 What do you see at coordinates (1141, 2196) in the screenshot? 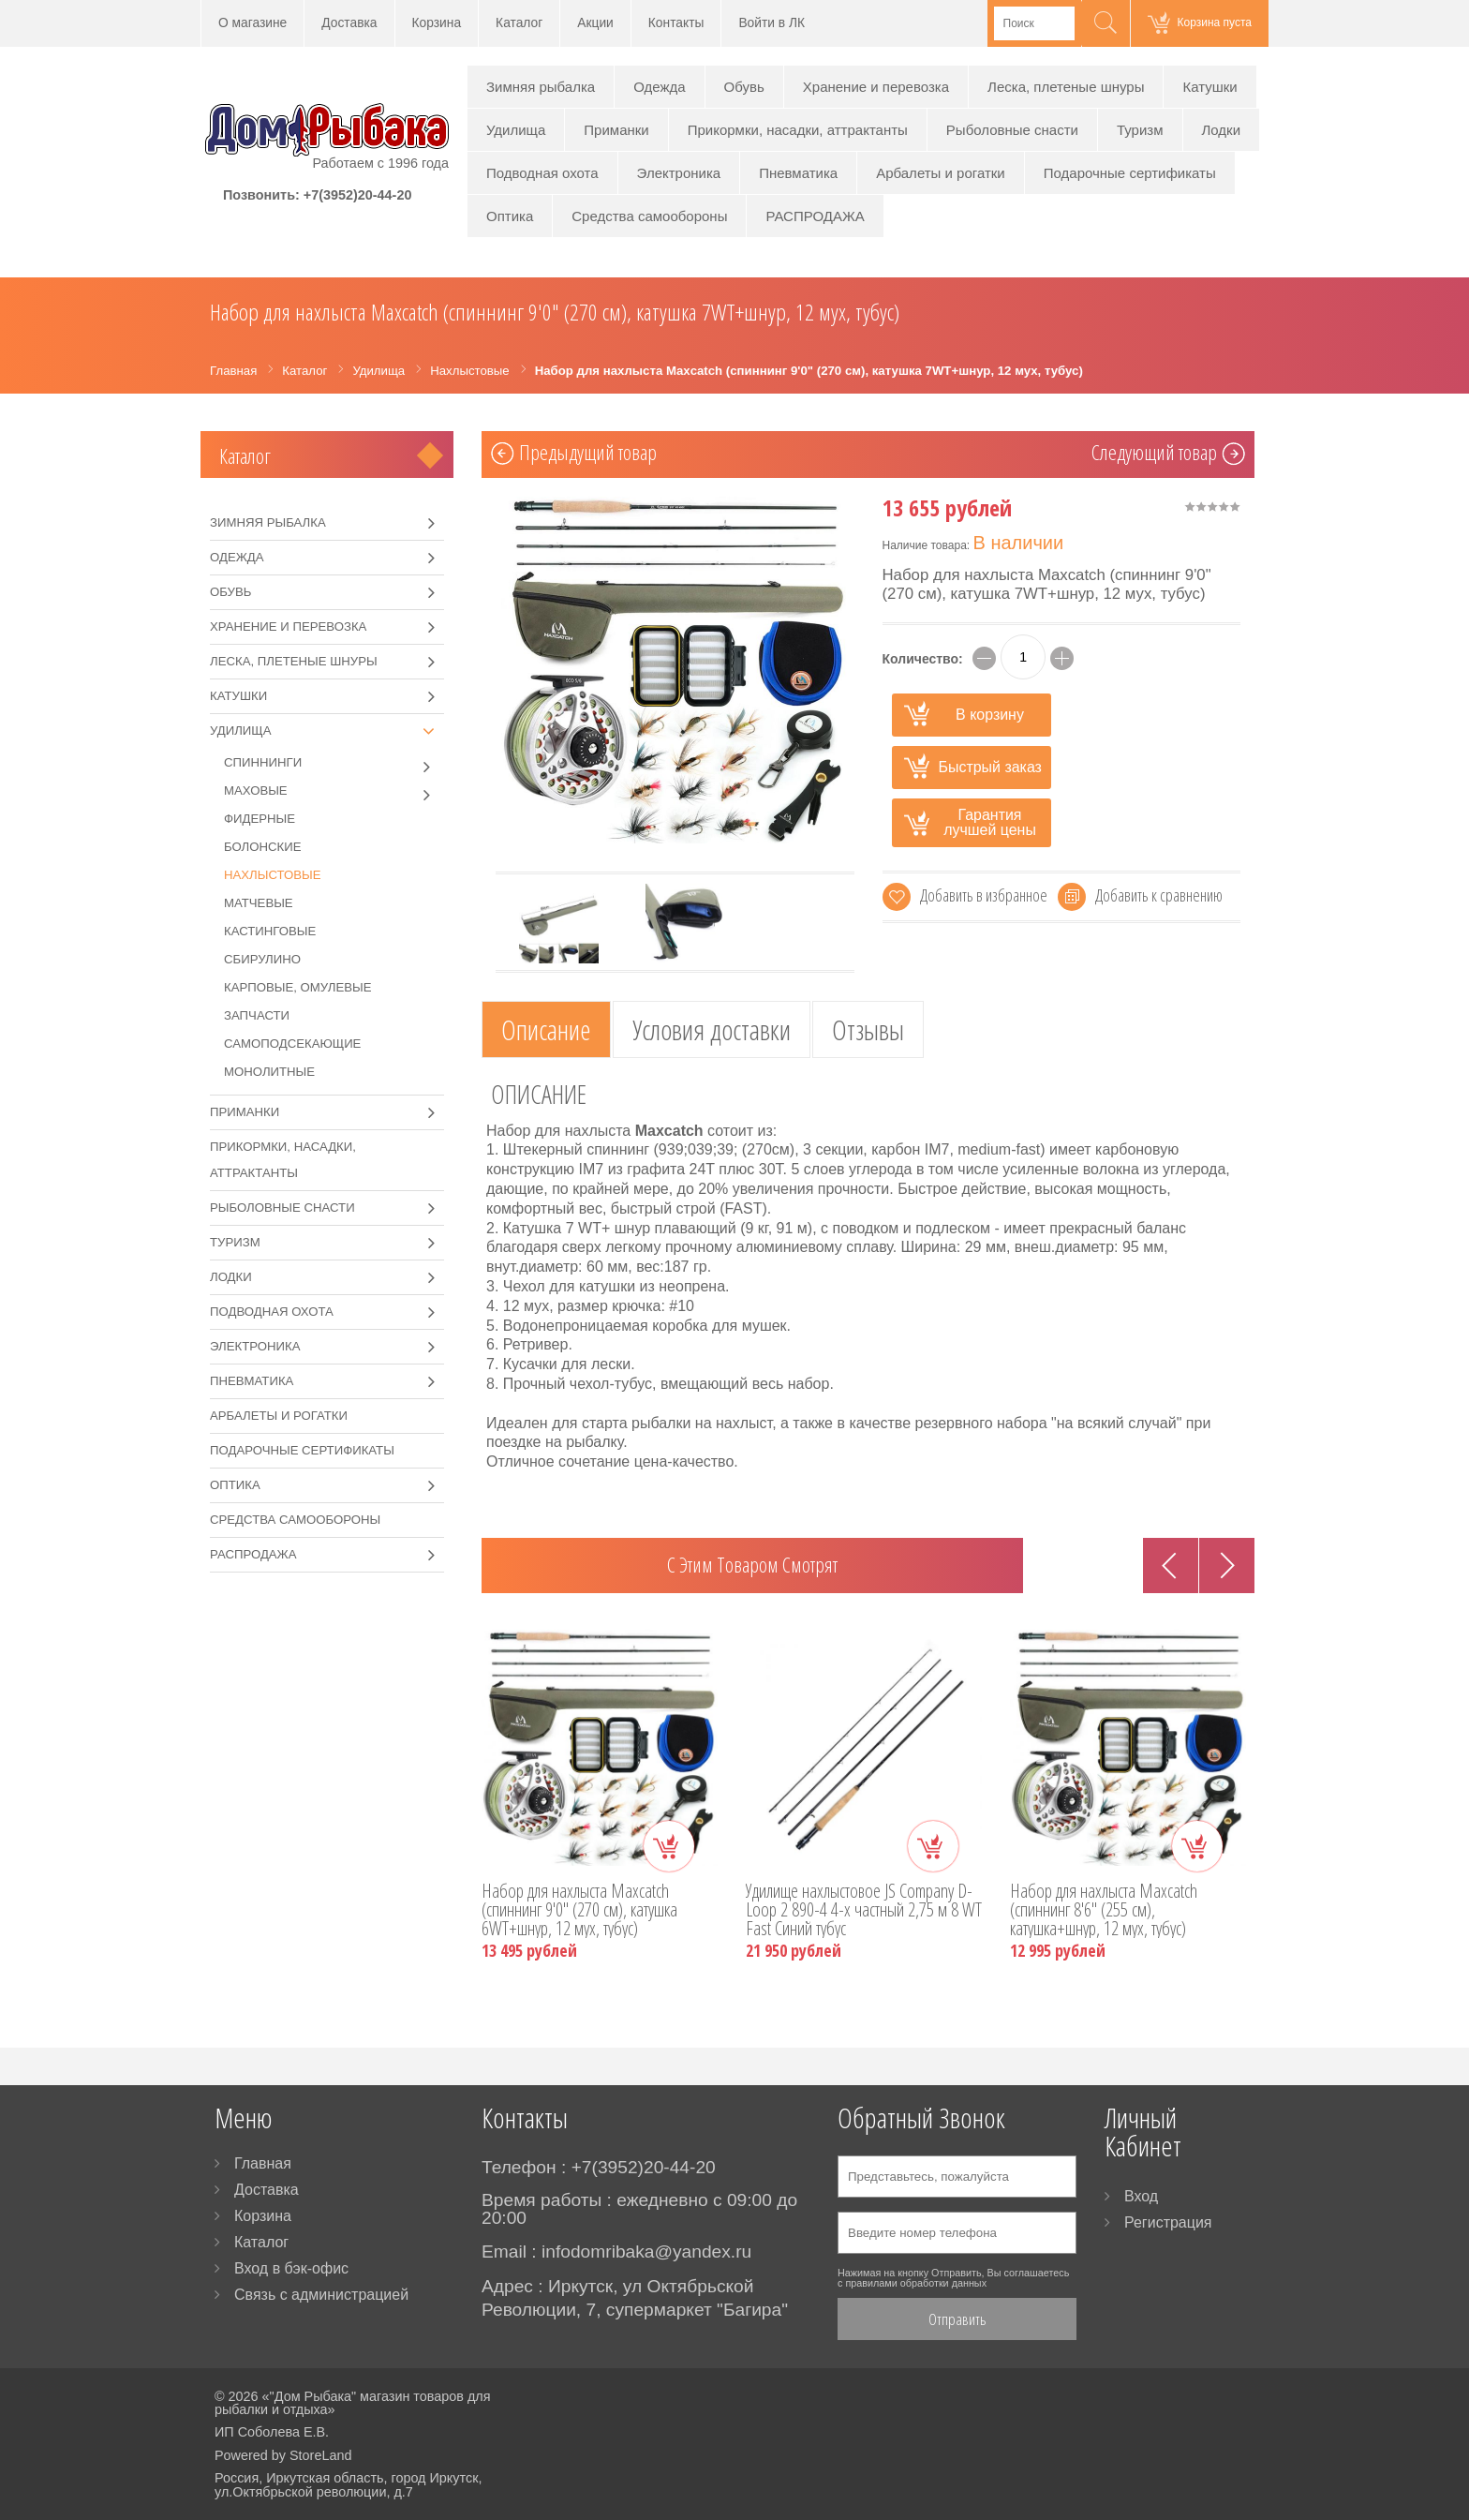
I see `Вход` at bounding box center [1141, 2196].